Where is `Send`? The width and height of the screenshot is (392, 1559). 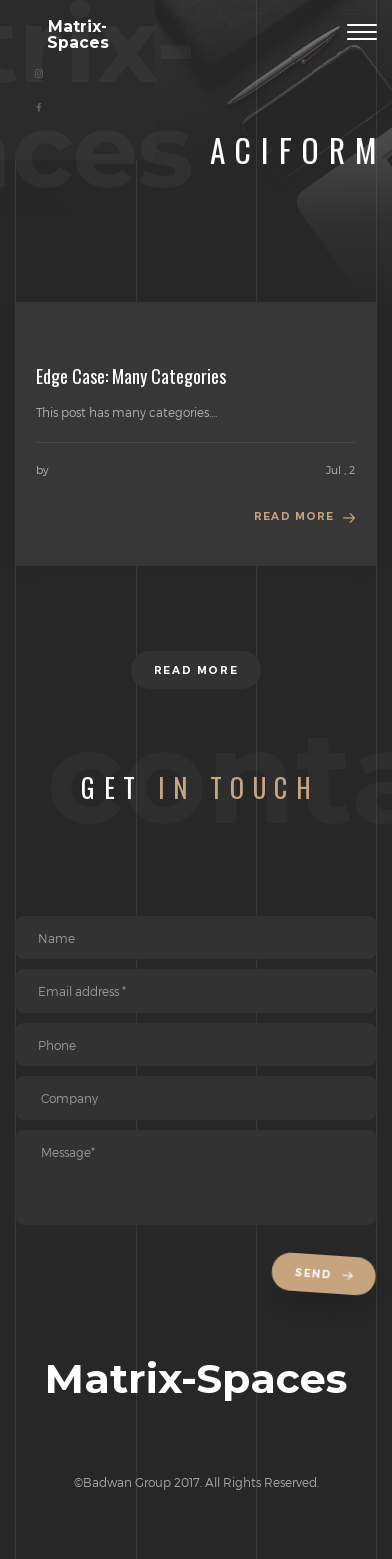
Send is located at coordinates (327, 1274).